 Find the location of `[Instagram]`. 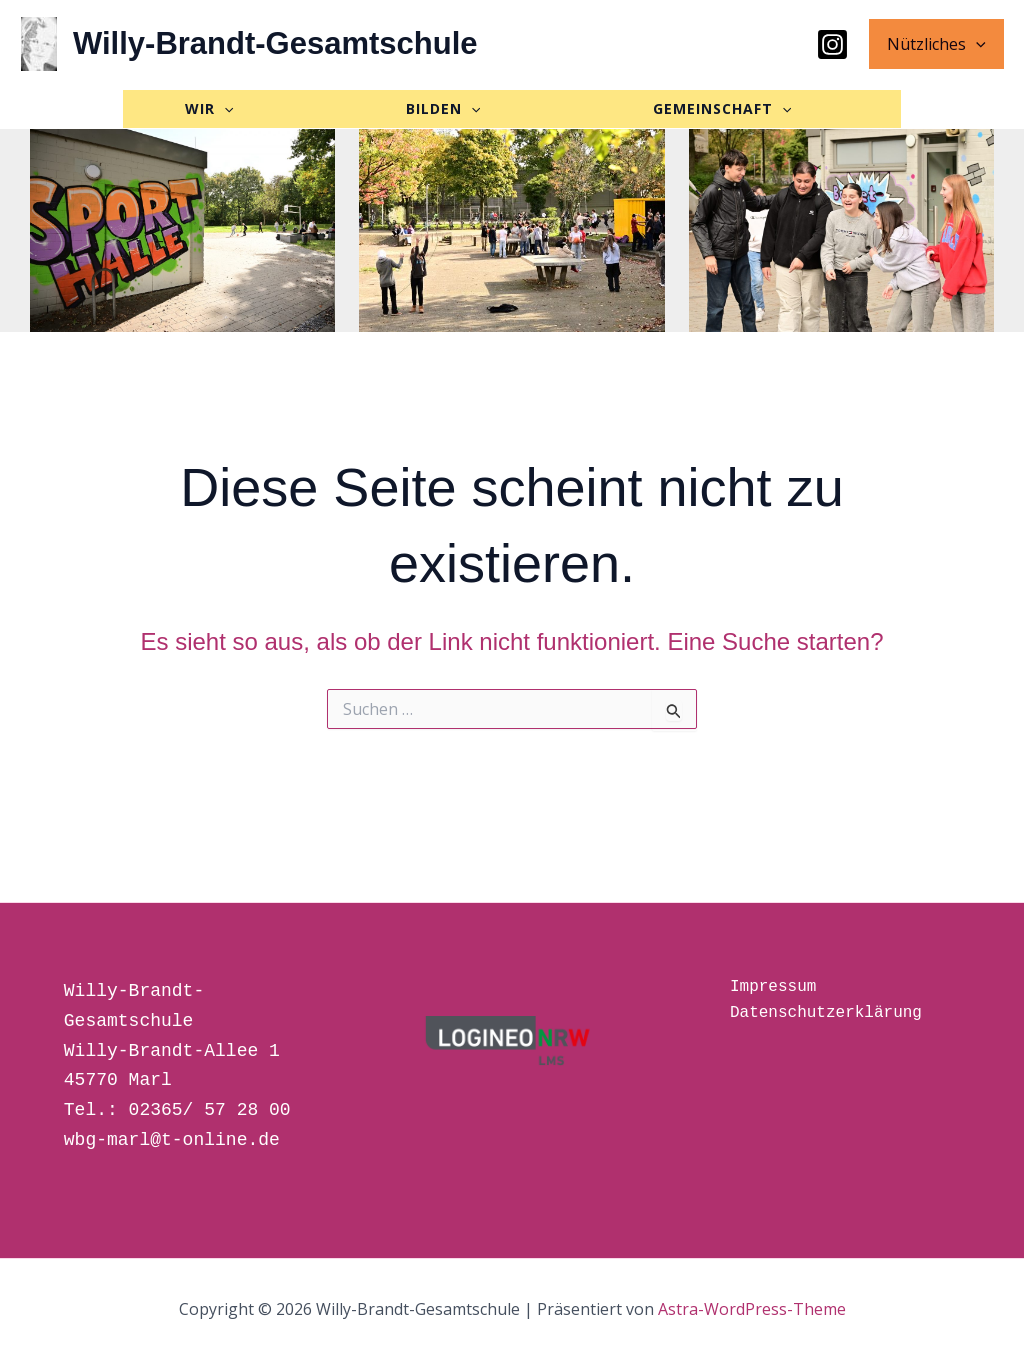

[Instagram] is located at coordinates (836, 44).